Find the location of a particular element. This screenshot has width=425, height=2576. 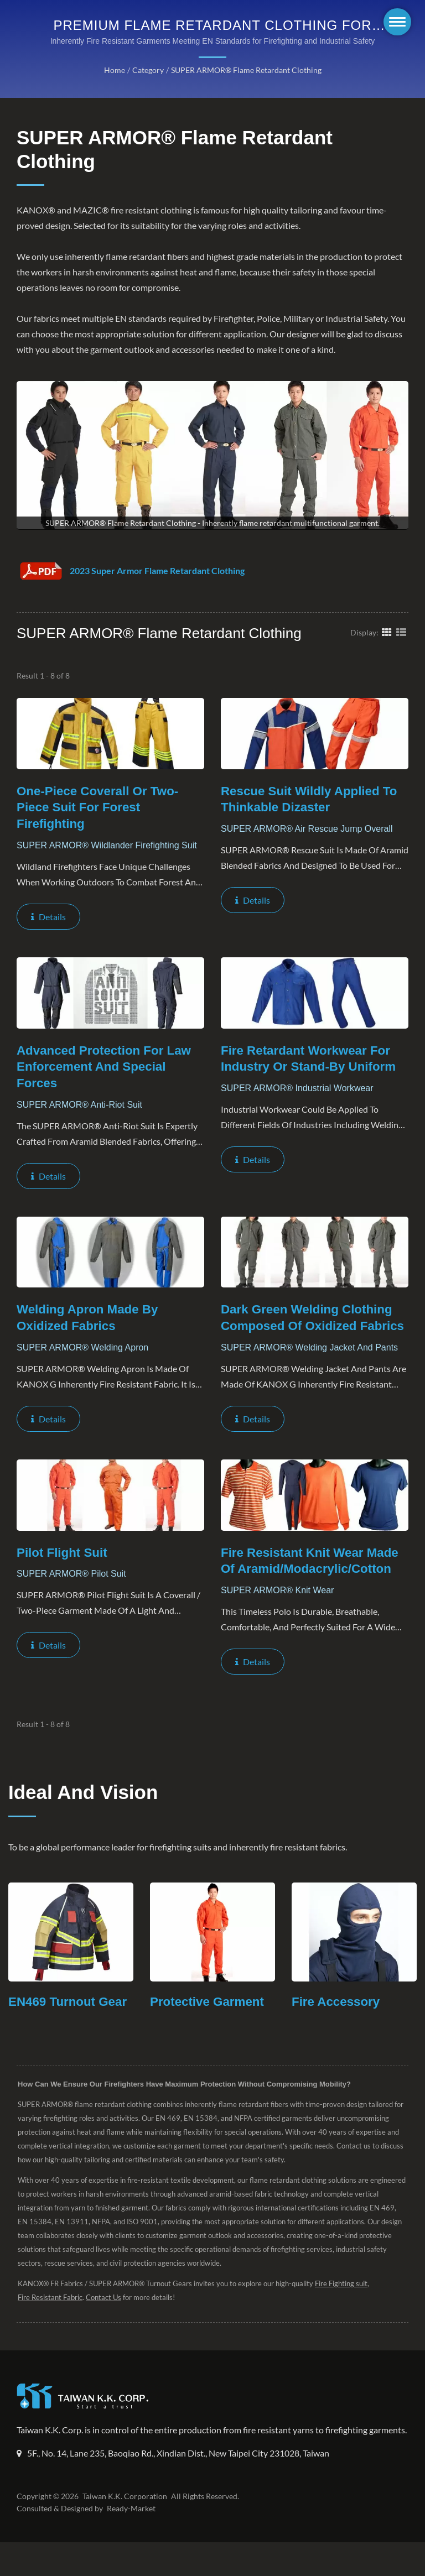

Category is located at coordinates (146, 70).